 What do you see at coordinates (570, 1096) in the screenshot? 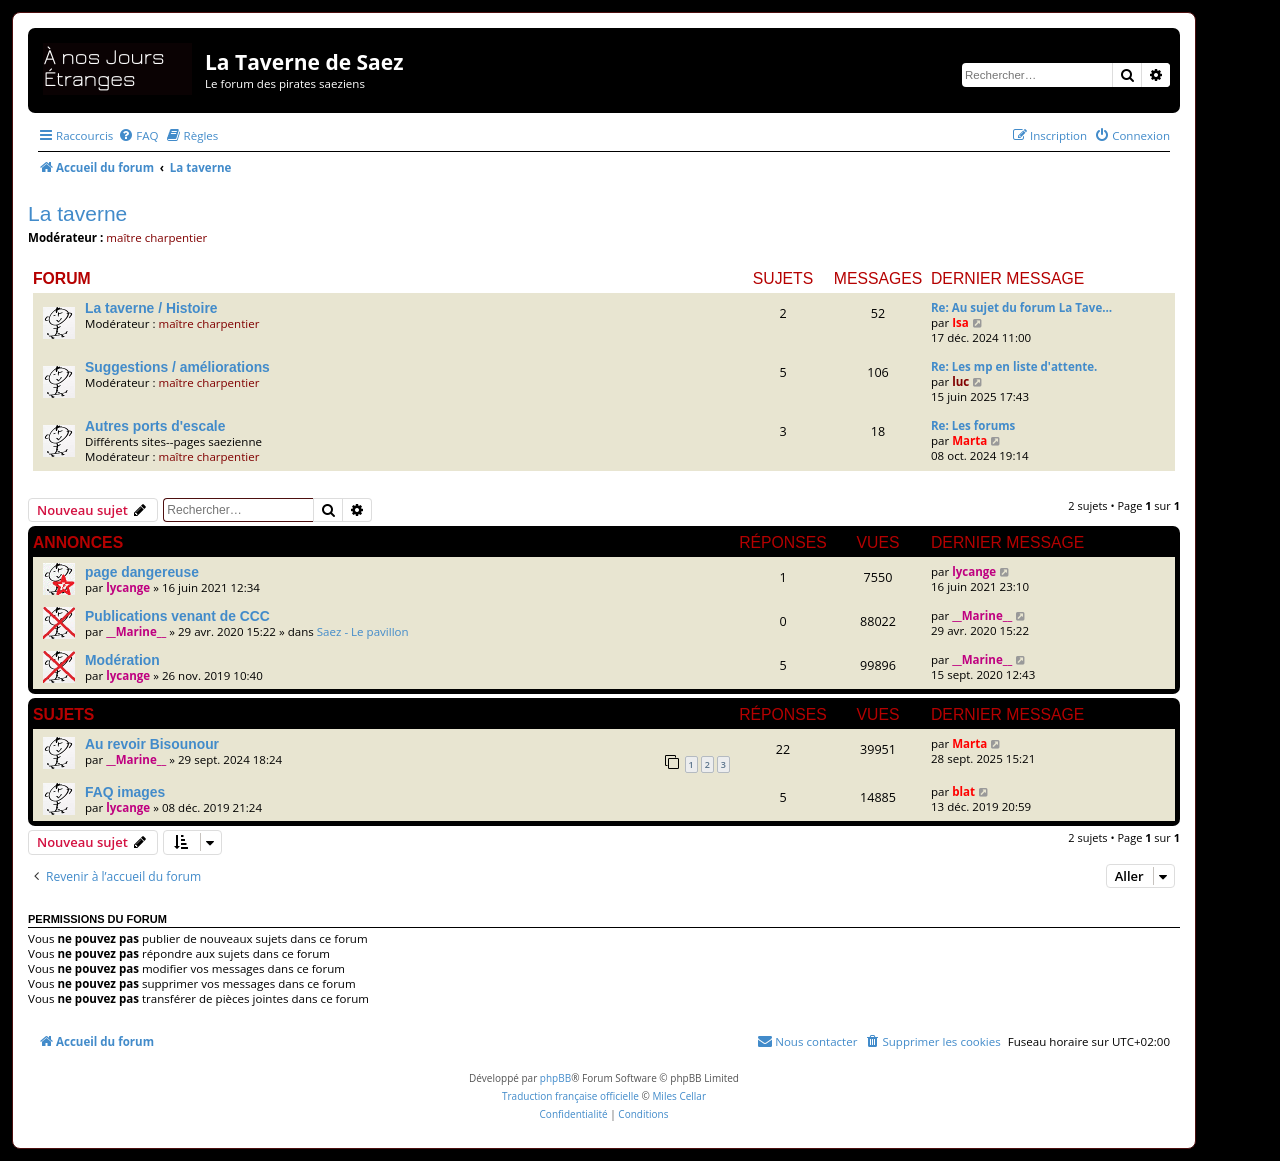
I see `Traduction française officielle` at bounding box center [570, 1096].